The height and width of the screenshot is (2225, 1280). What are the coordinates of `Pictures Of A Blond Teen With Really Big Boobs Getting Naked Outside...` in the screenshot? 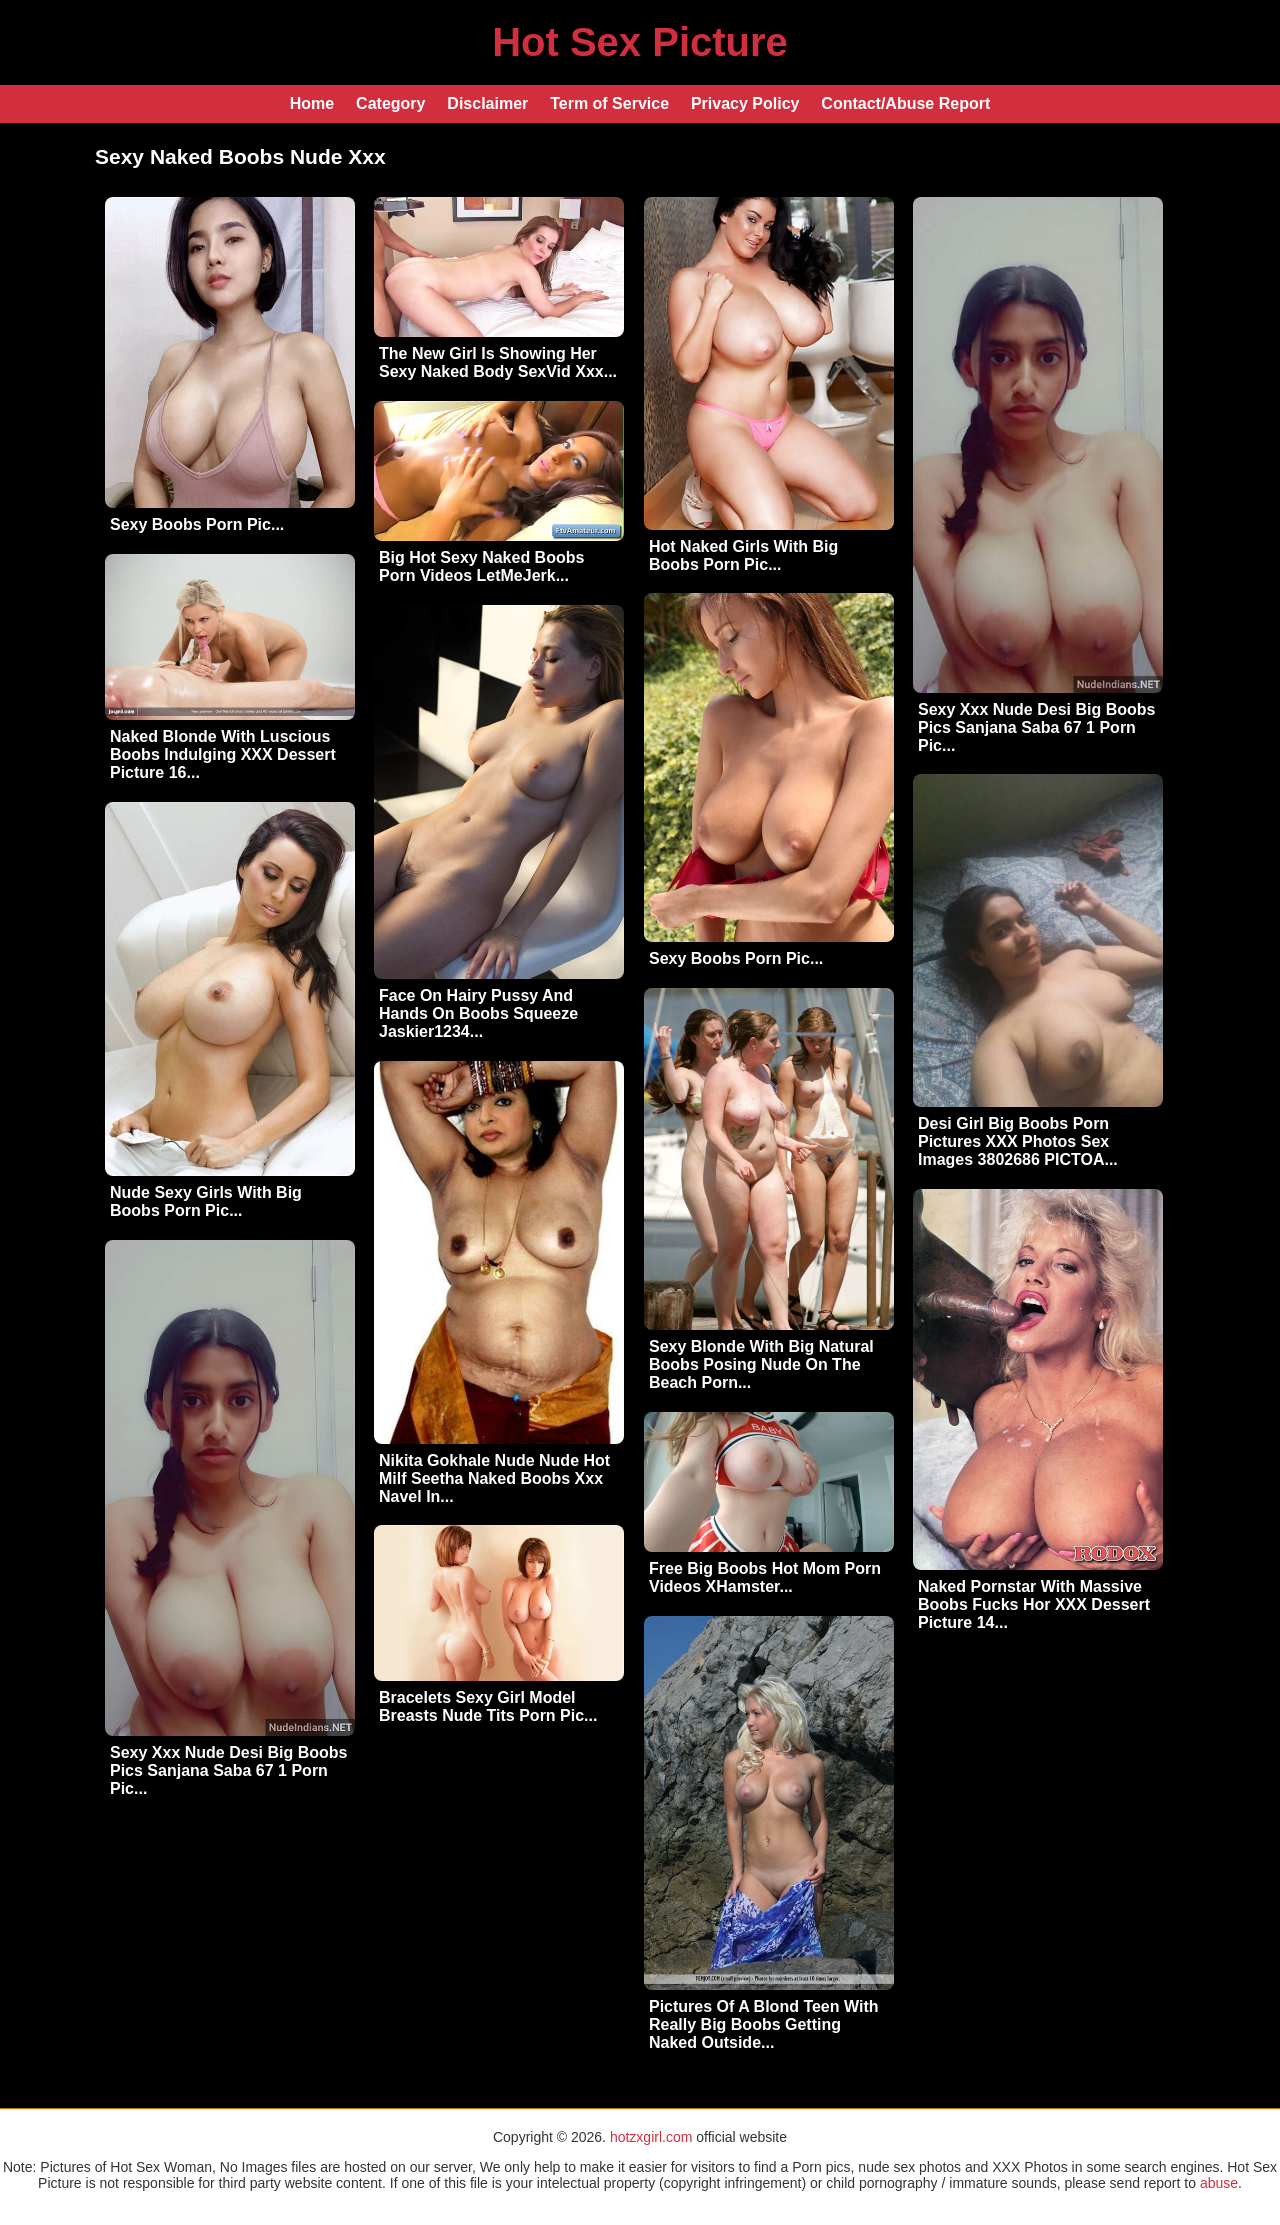 It's located at (764, 2024).